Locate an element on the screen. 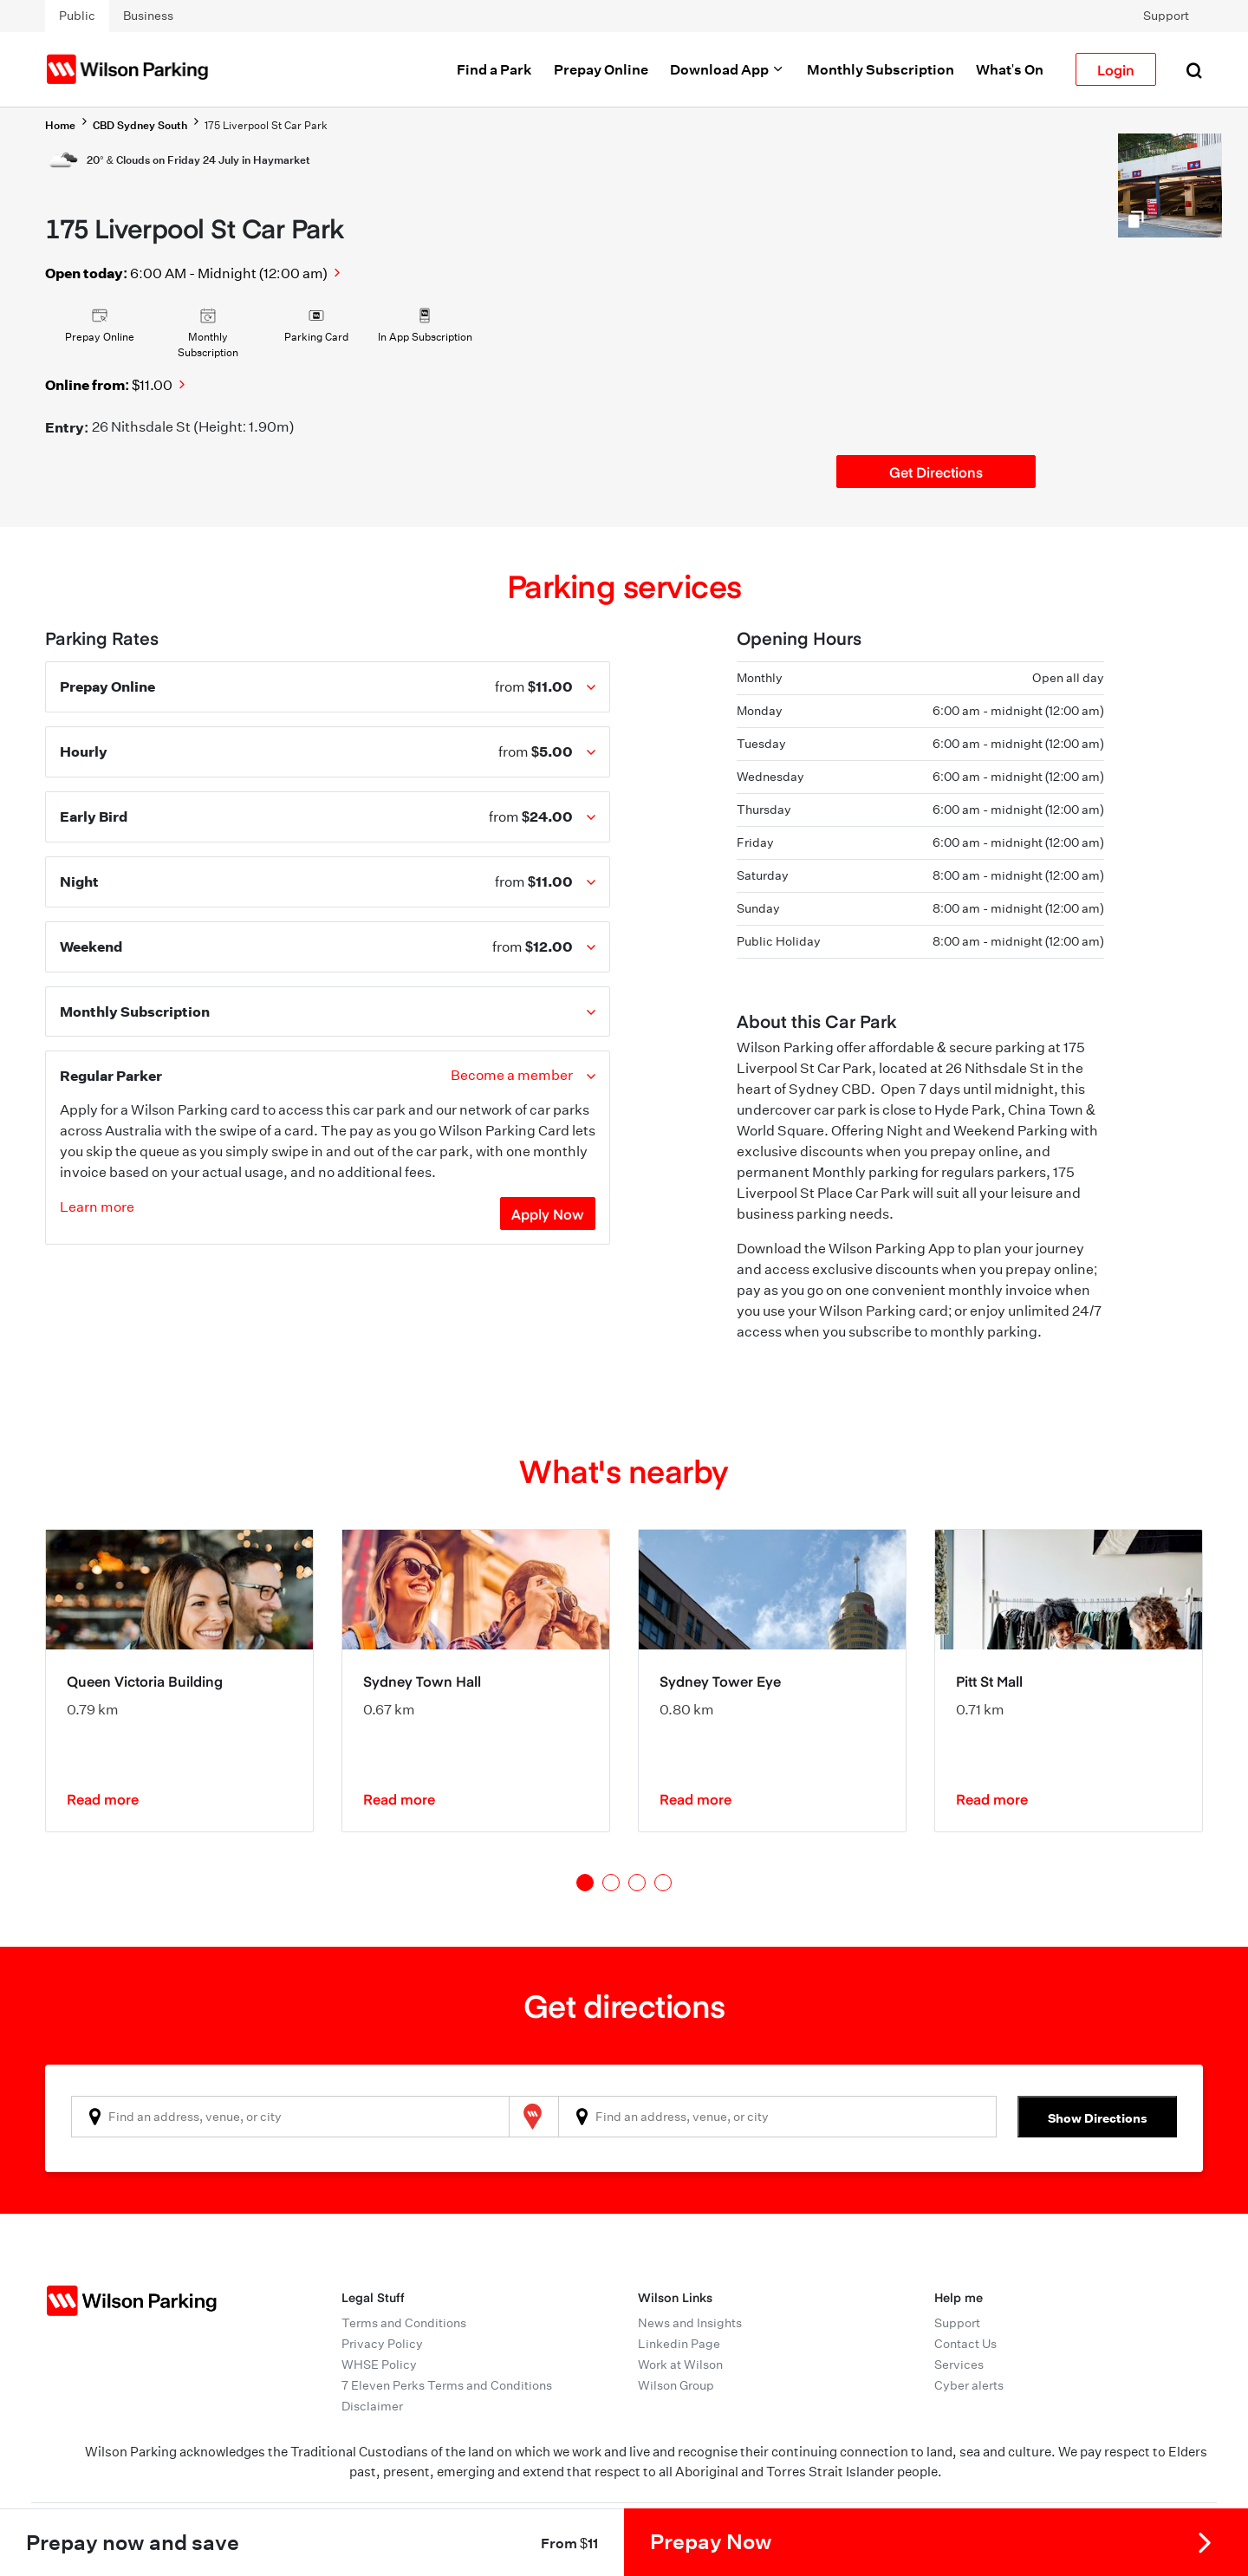  Apply Now is located at coordinates (547, 1213).